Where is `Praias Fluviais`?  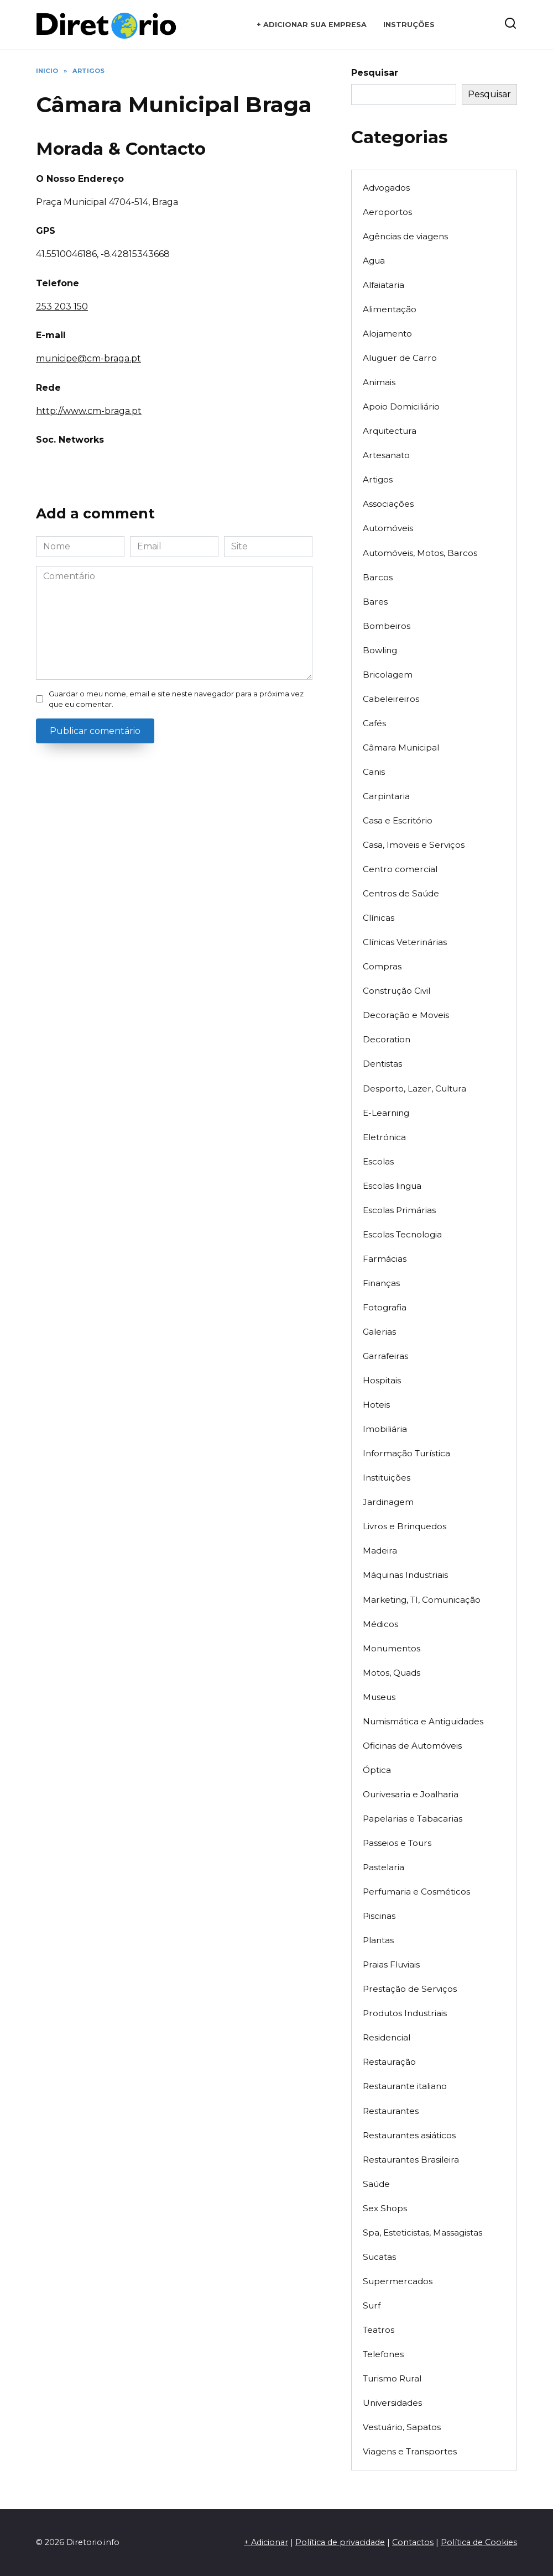
Praias Fluviais is located at coordinates (391, 1964).